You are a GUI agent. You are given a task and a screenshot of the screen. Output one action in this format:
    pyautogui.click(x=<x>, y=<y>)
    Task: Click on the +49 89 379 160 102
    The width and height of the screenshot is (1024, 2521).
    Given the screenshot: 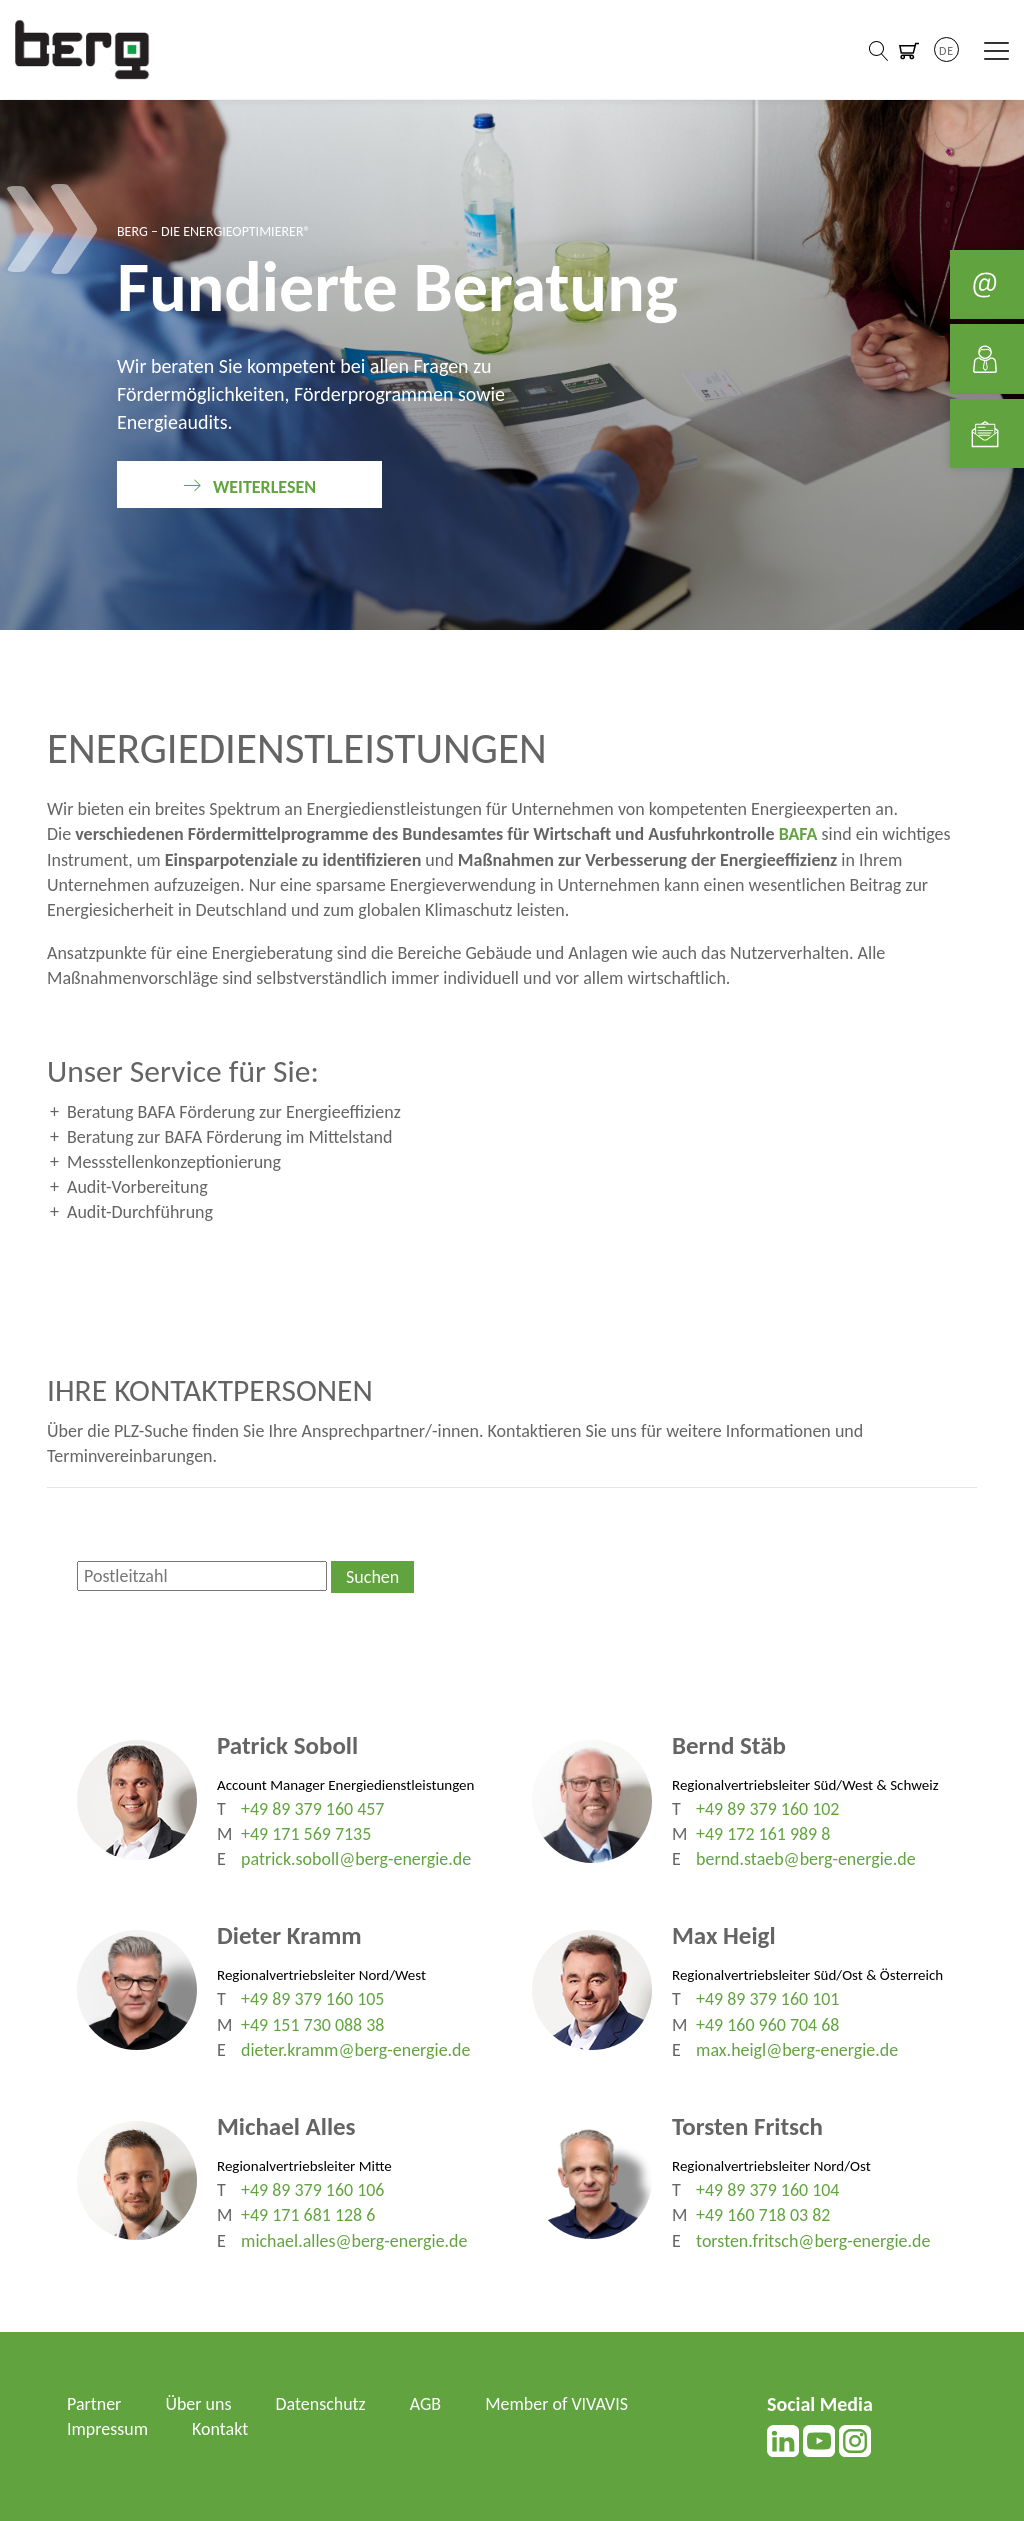 What is the action you would take?
    pyautogui.click(x=768, y=1809)
    